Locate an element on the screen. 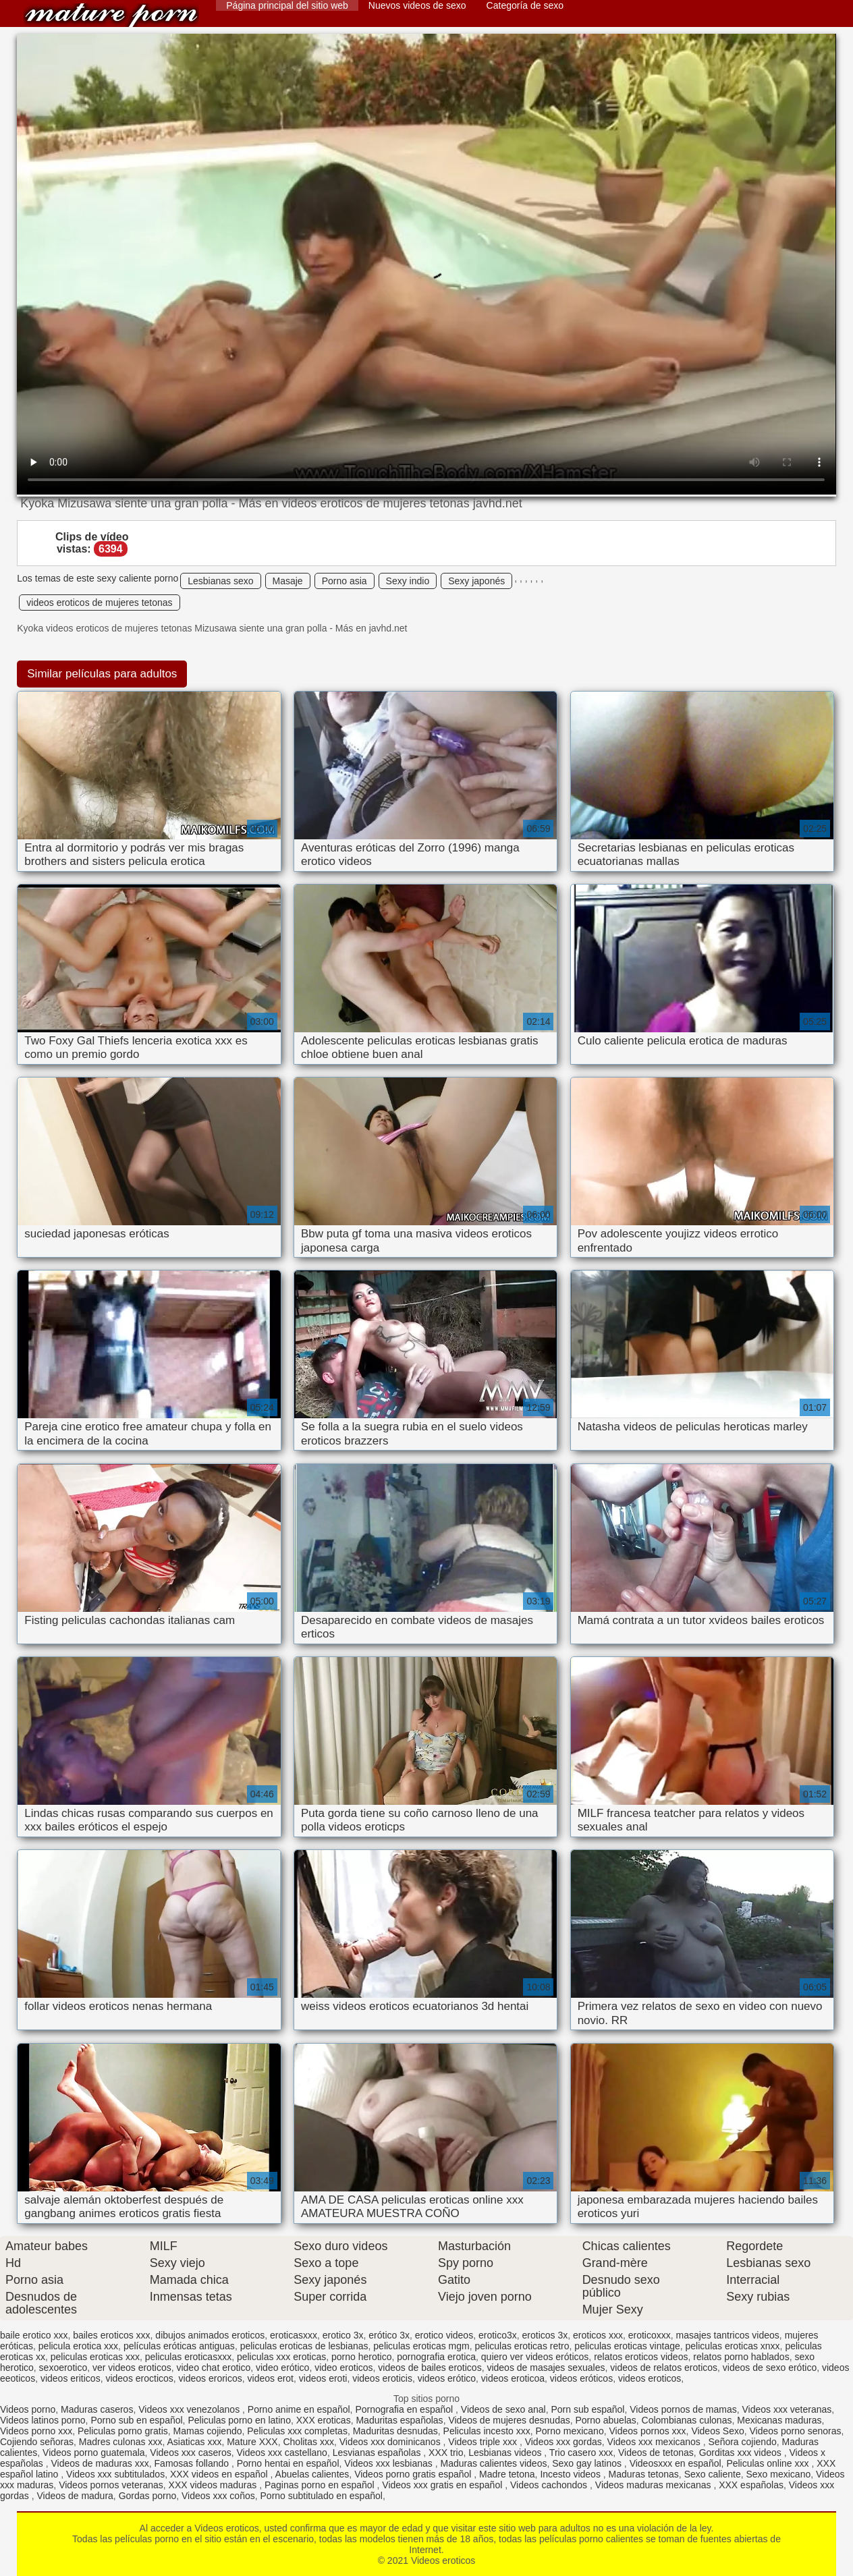  Asiaticas xxx is located at coordinates (194, 2441).